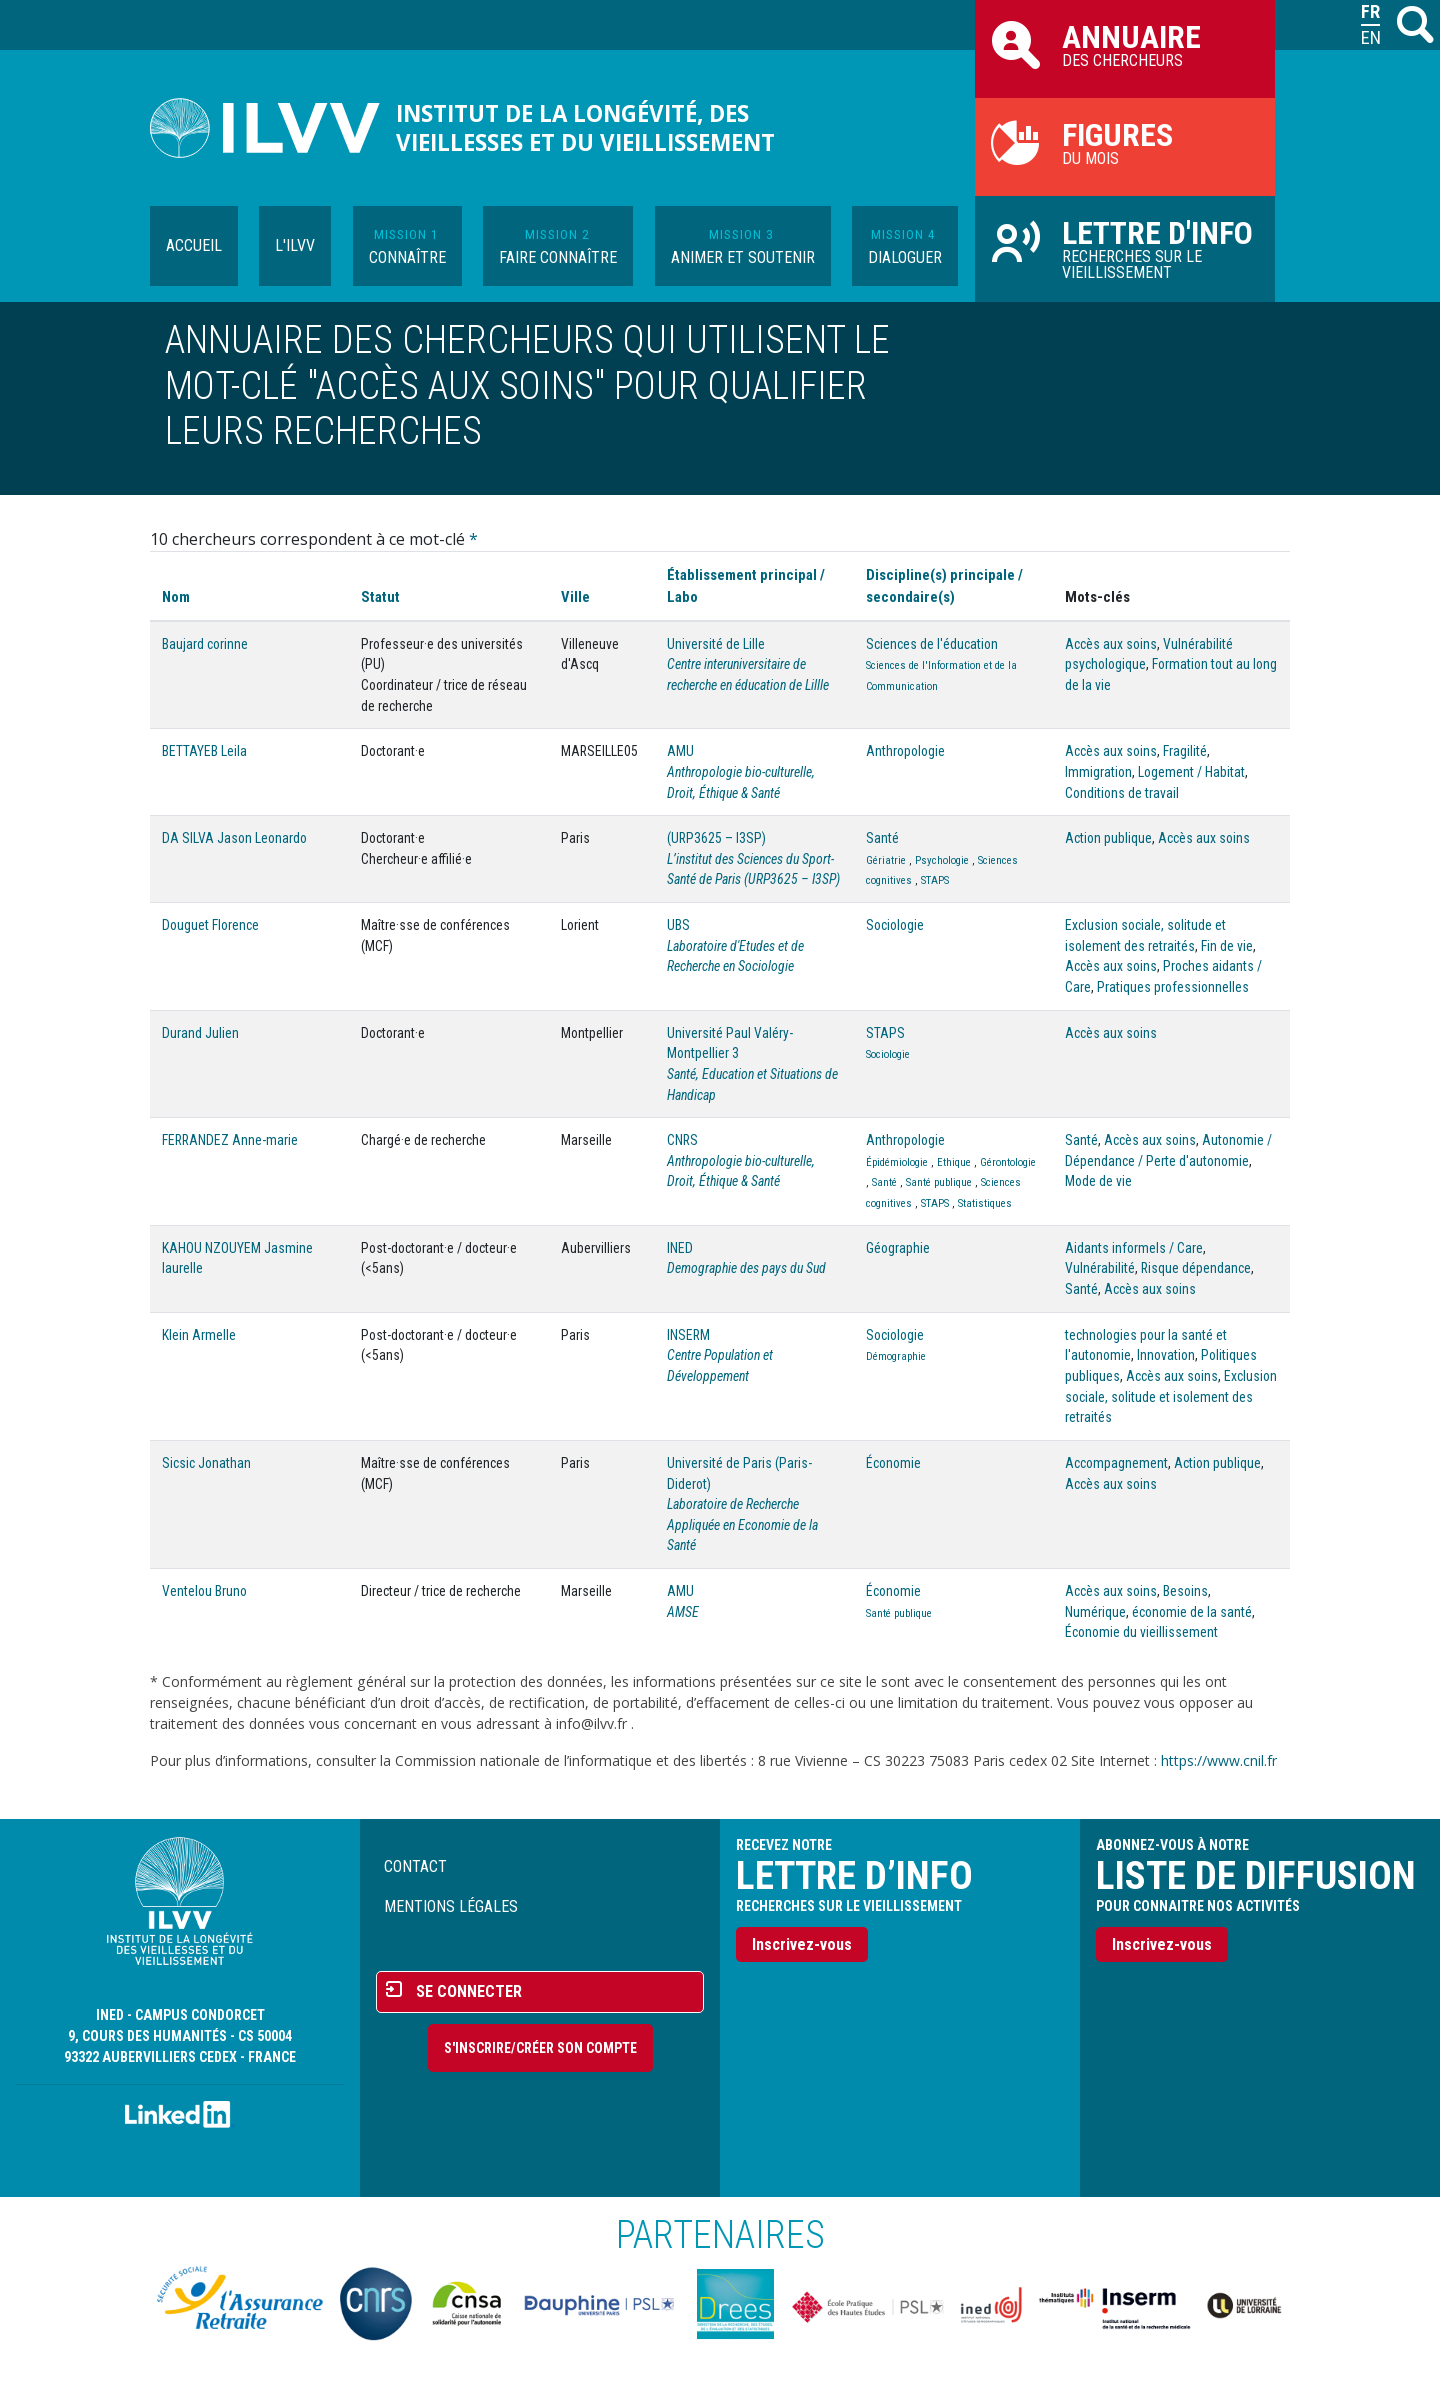 This screenshot has height=2395, width=1440. Describe the element at coordinates (897, 1162) in the screenshot. I see `Épidémiologie` at that location.